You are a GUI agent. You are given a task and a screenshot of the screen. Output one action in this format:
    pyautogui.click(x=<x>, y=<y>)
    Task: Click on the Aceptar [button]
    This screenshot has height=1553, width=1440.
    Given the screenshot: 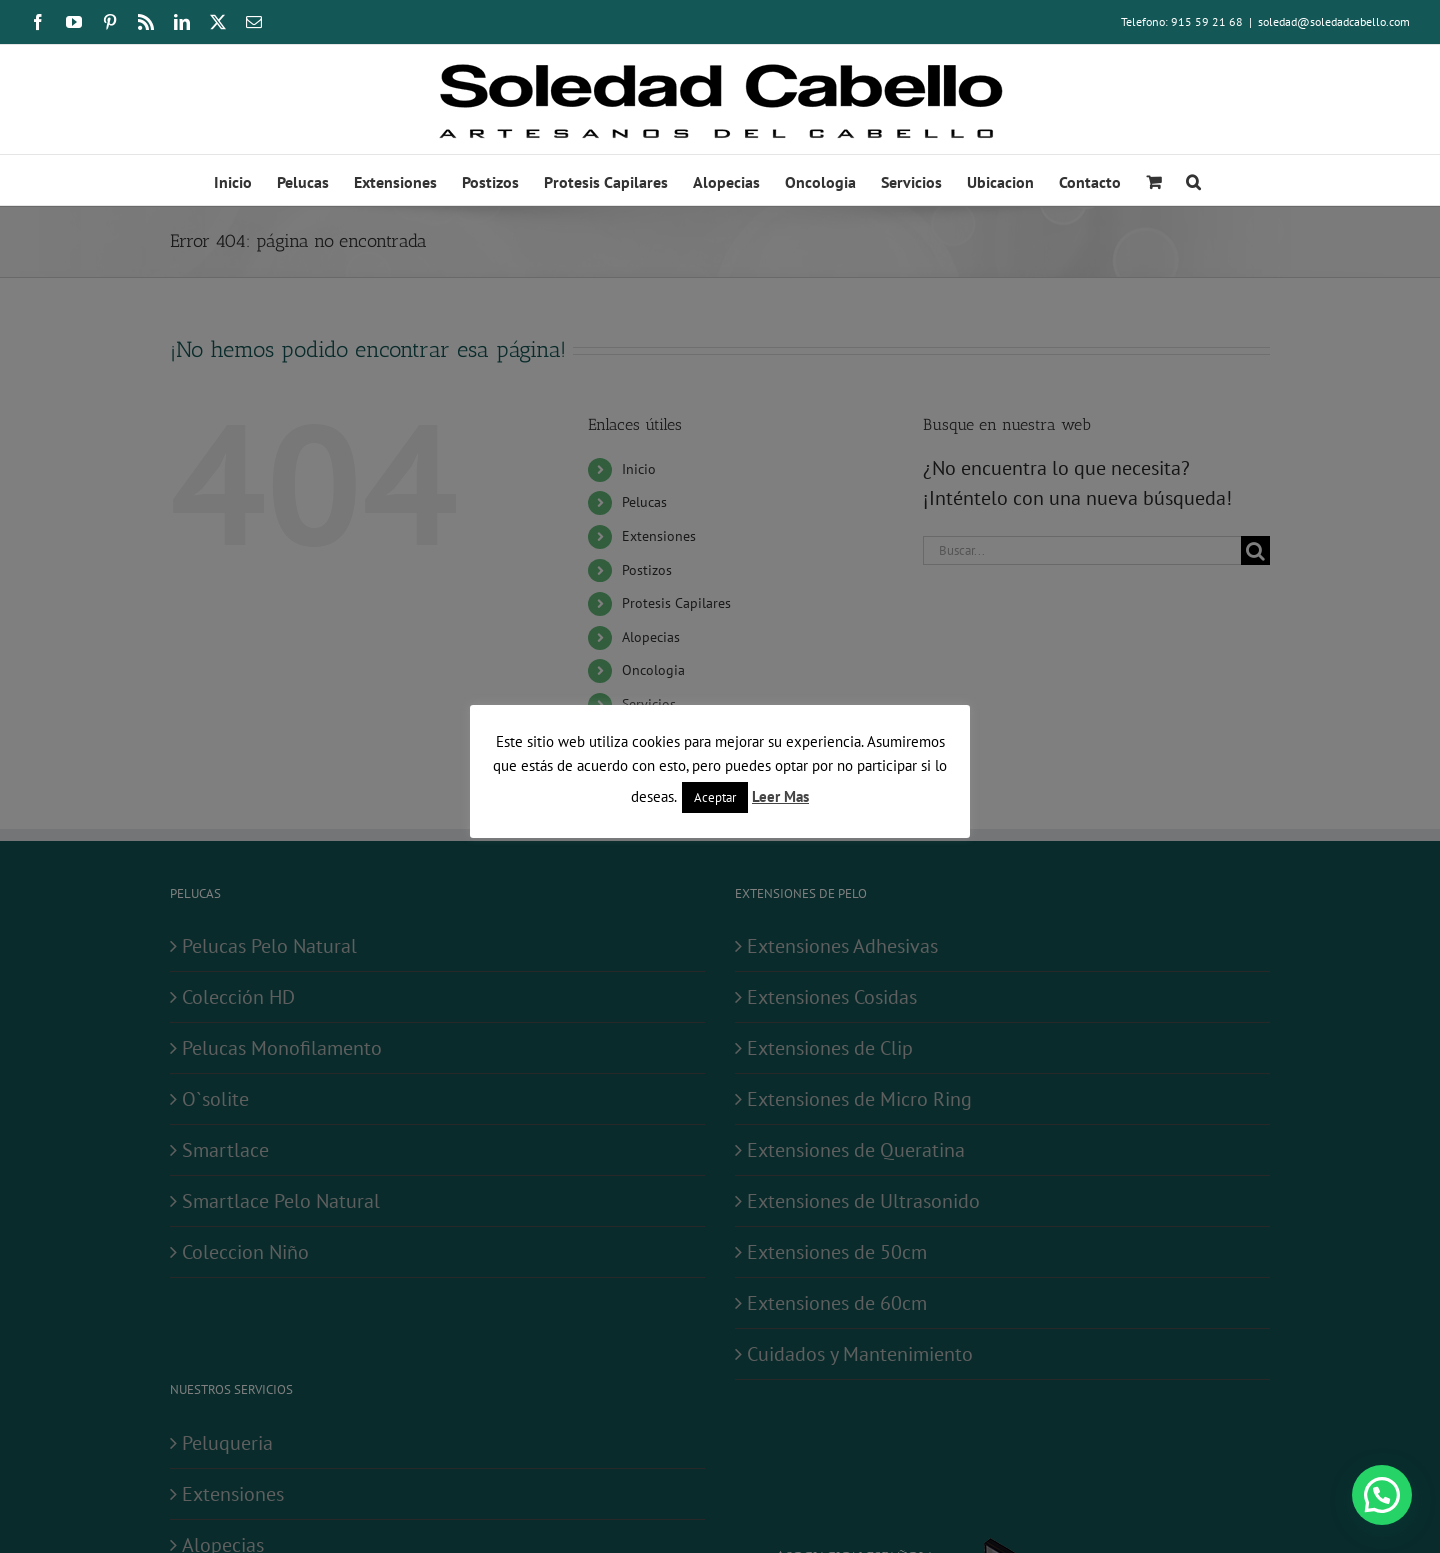 What is the action you would take?
    pyautogui.click(x=715, y=797)
    